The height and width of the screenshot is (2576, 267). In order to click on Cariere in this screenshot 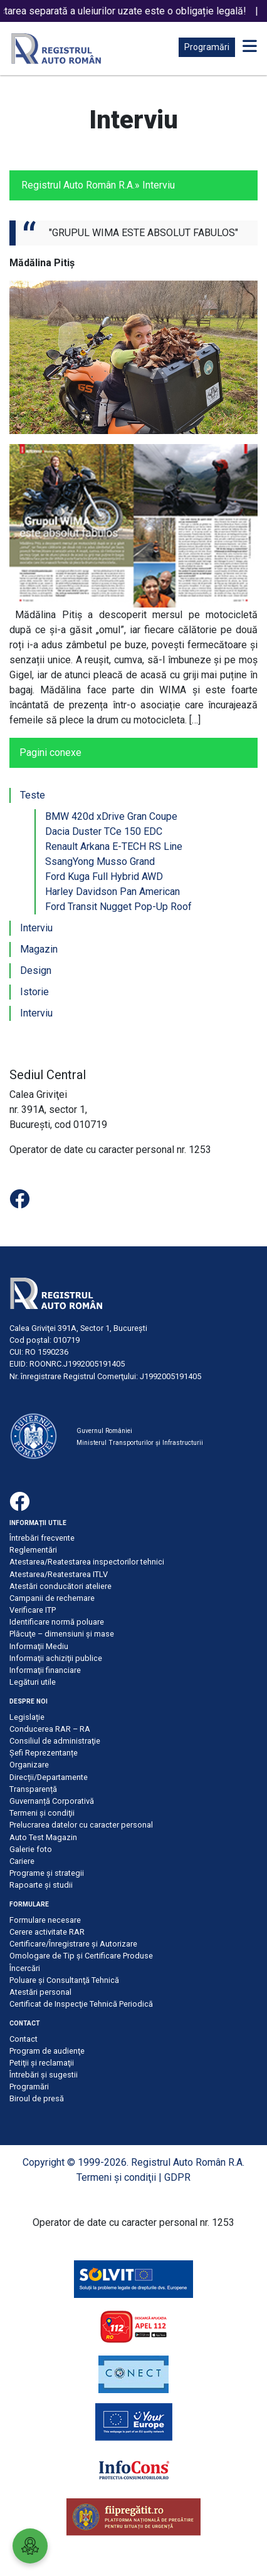, I will do `click(21, 1861)`.